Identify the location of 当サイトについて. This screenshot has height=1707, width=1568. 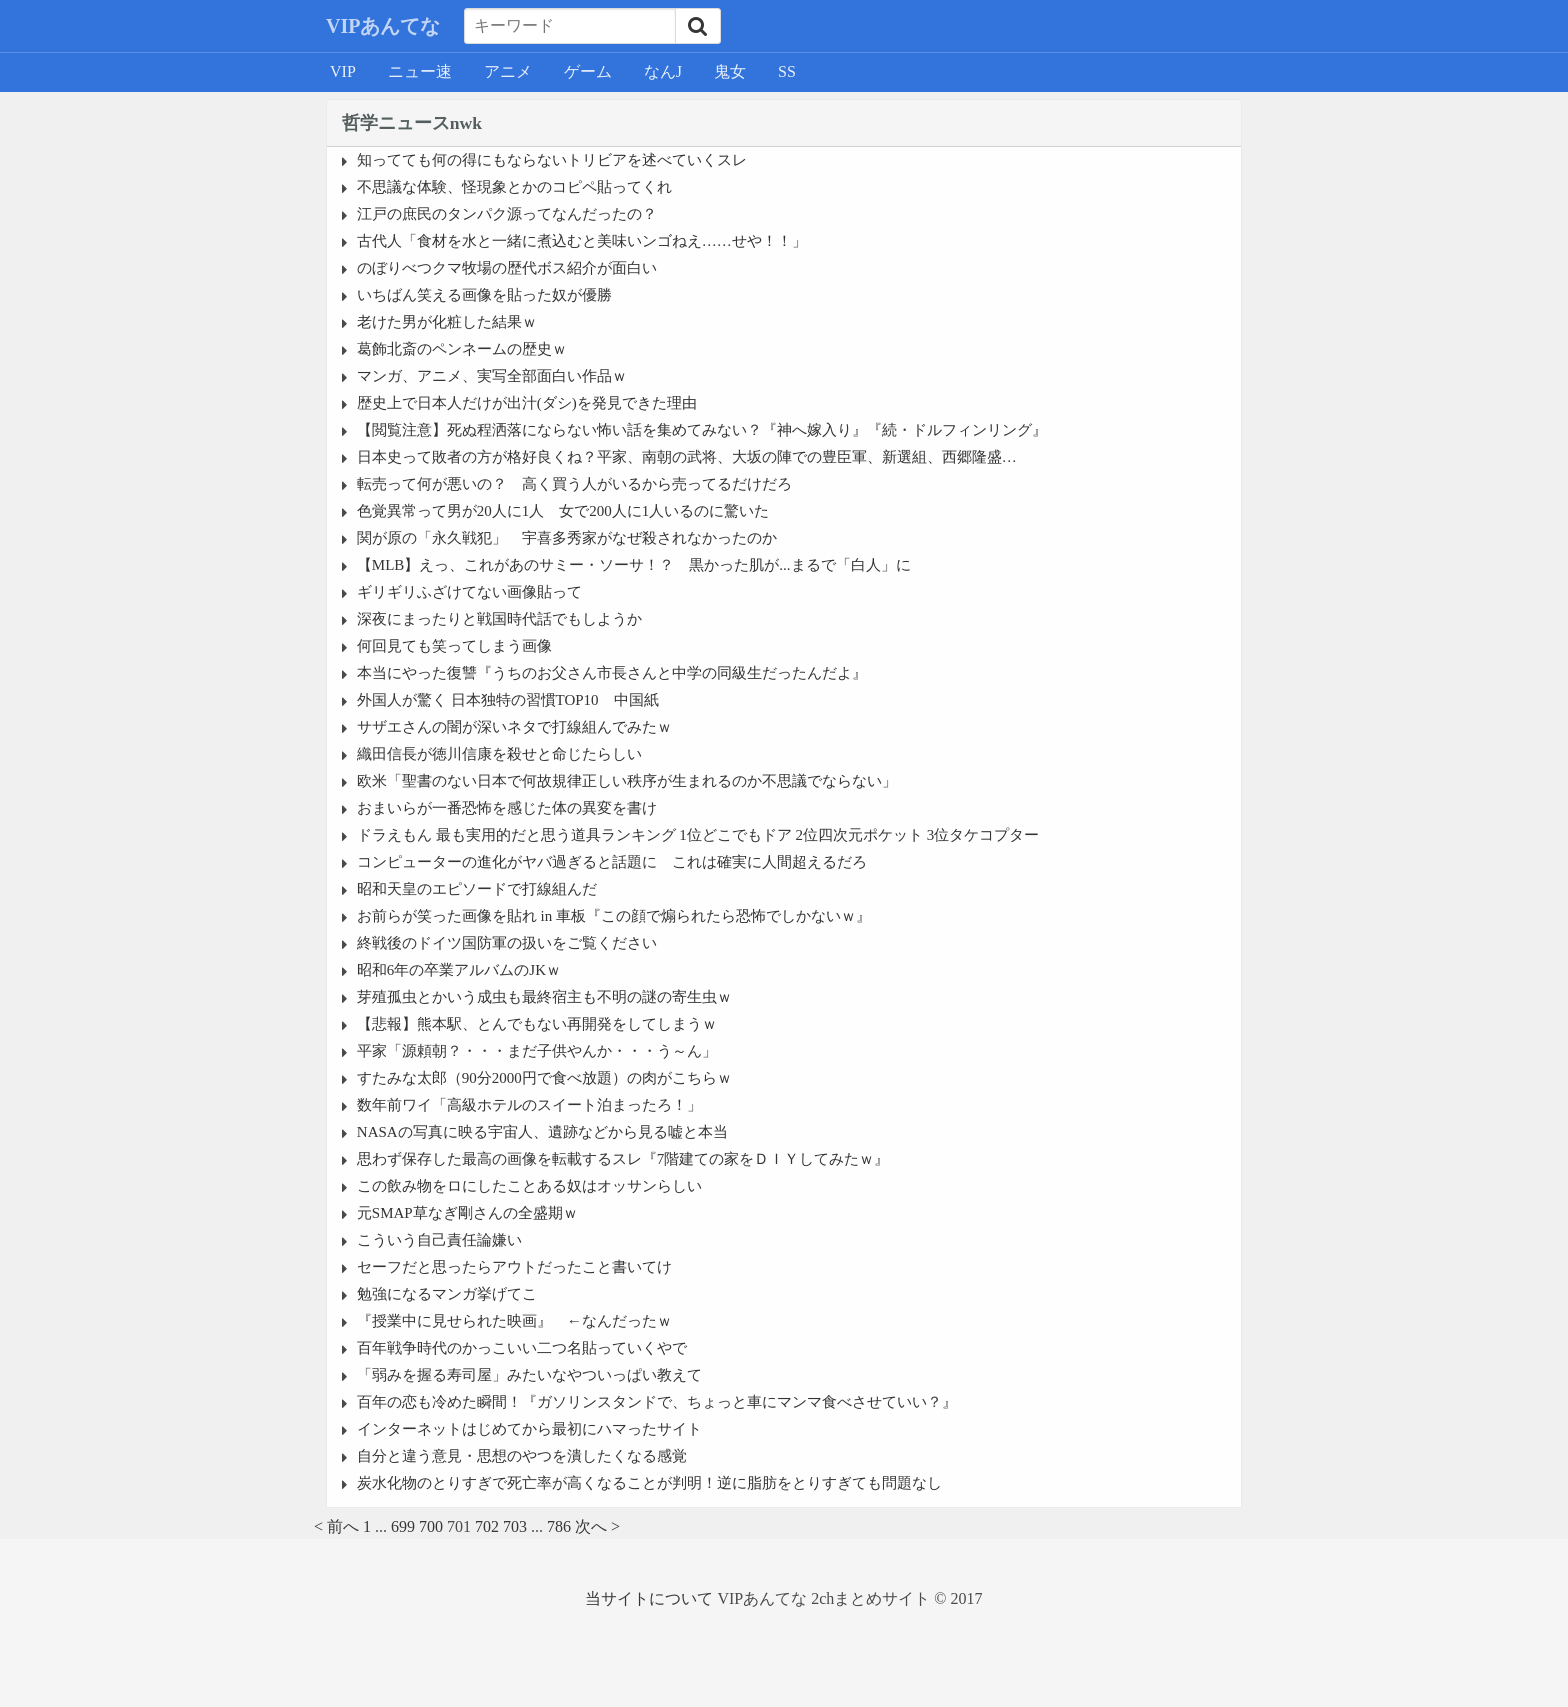
(649, 1598).